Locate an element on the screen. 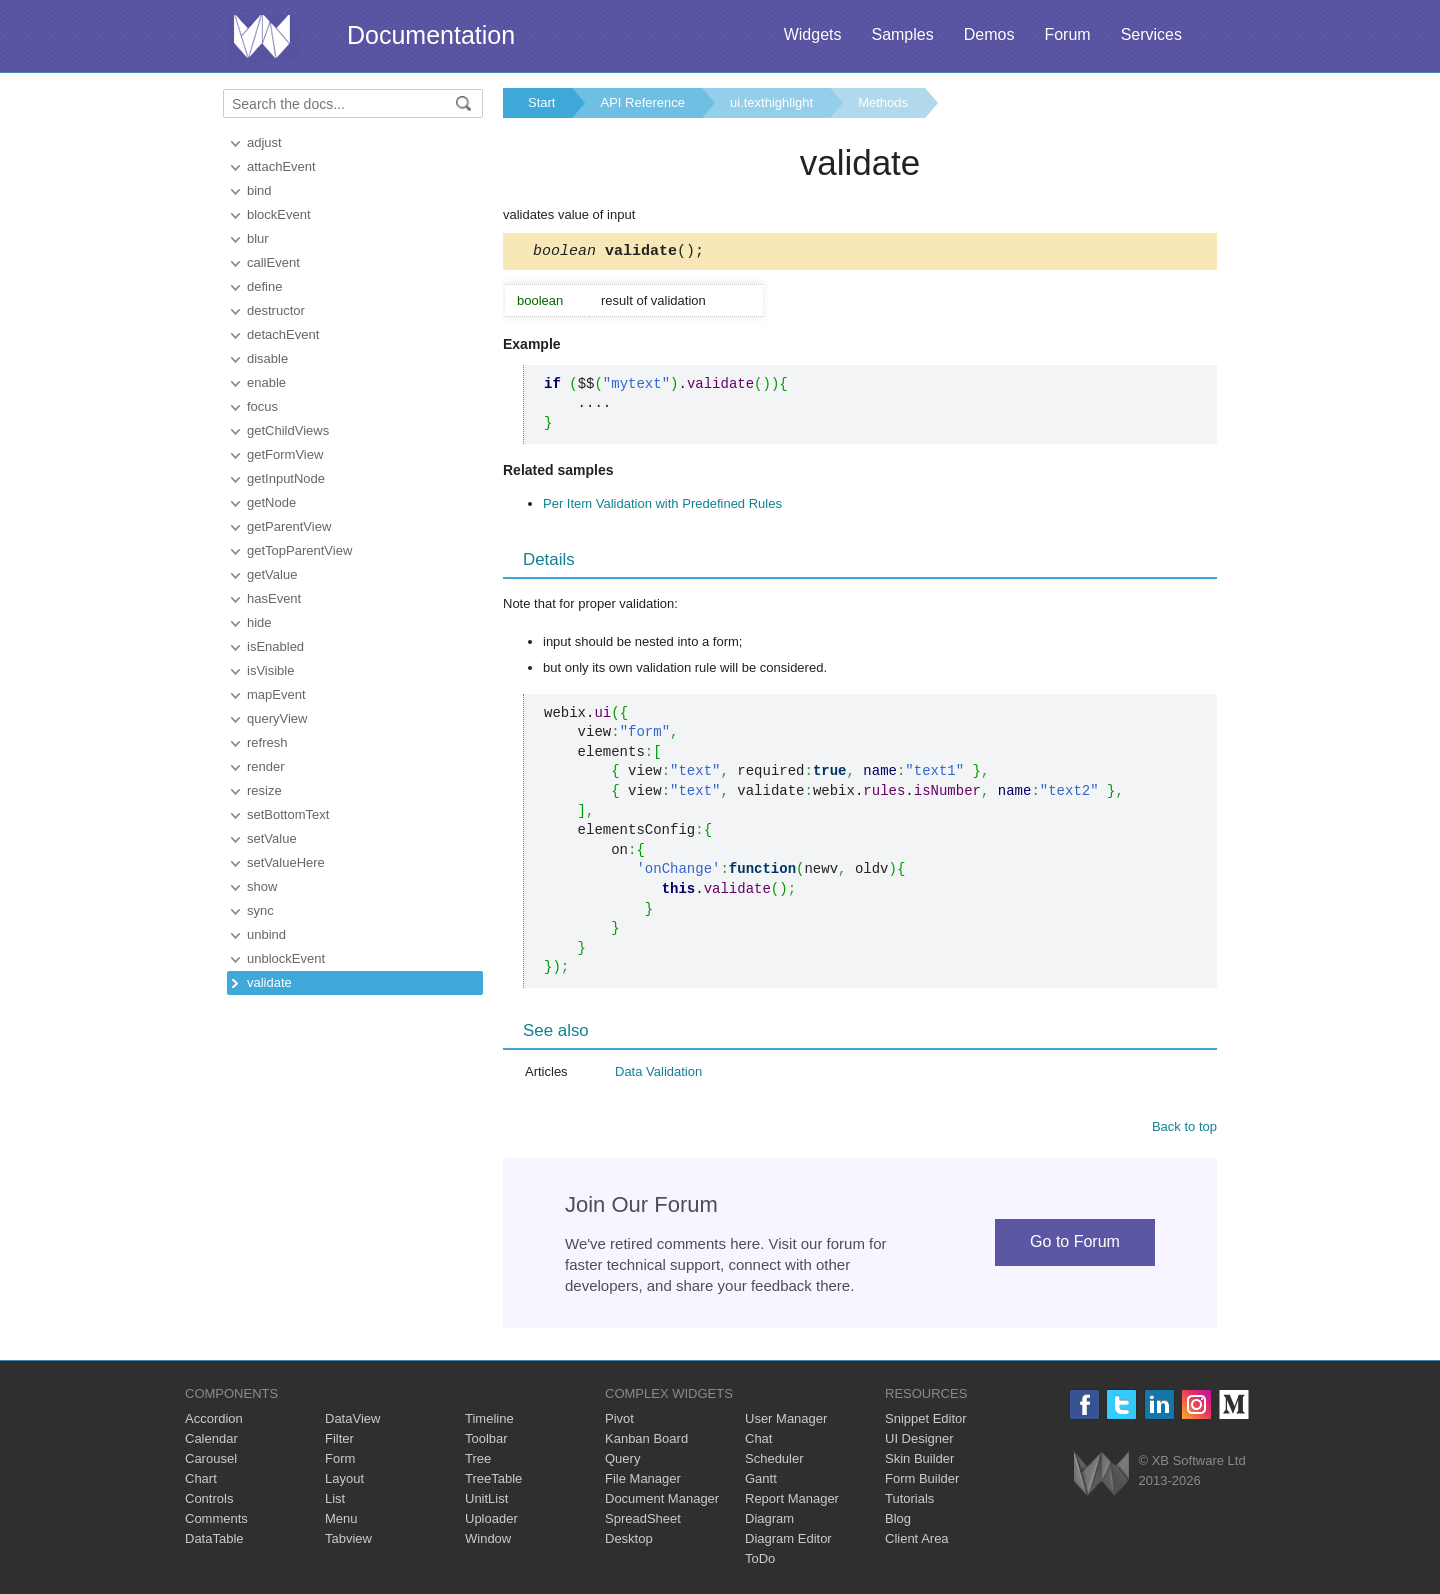  setBottomText is located at coordinates (288, 814).